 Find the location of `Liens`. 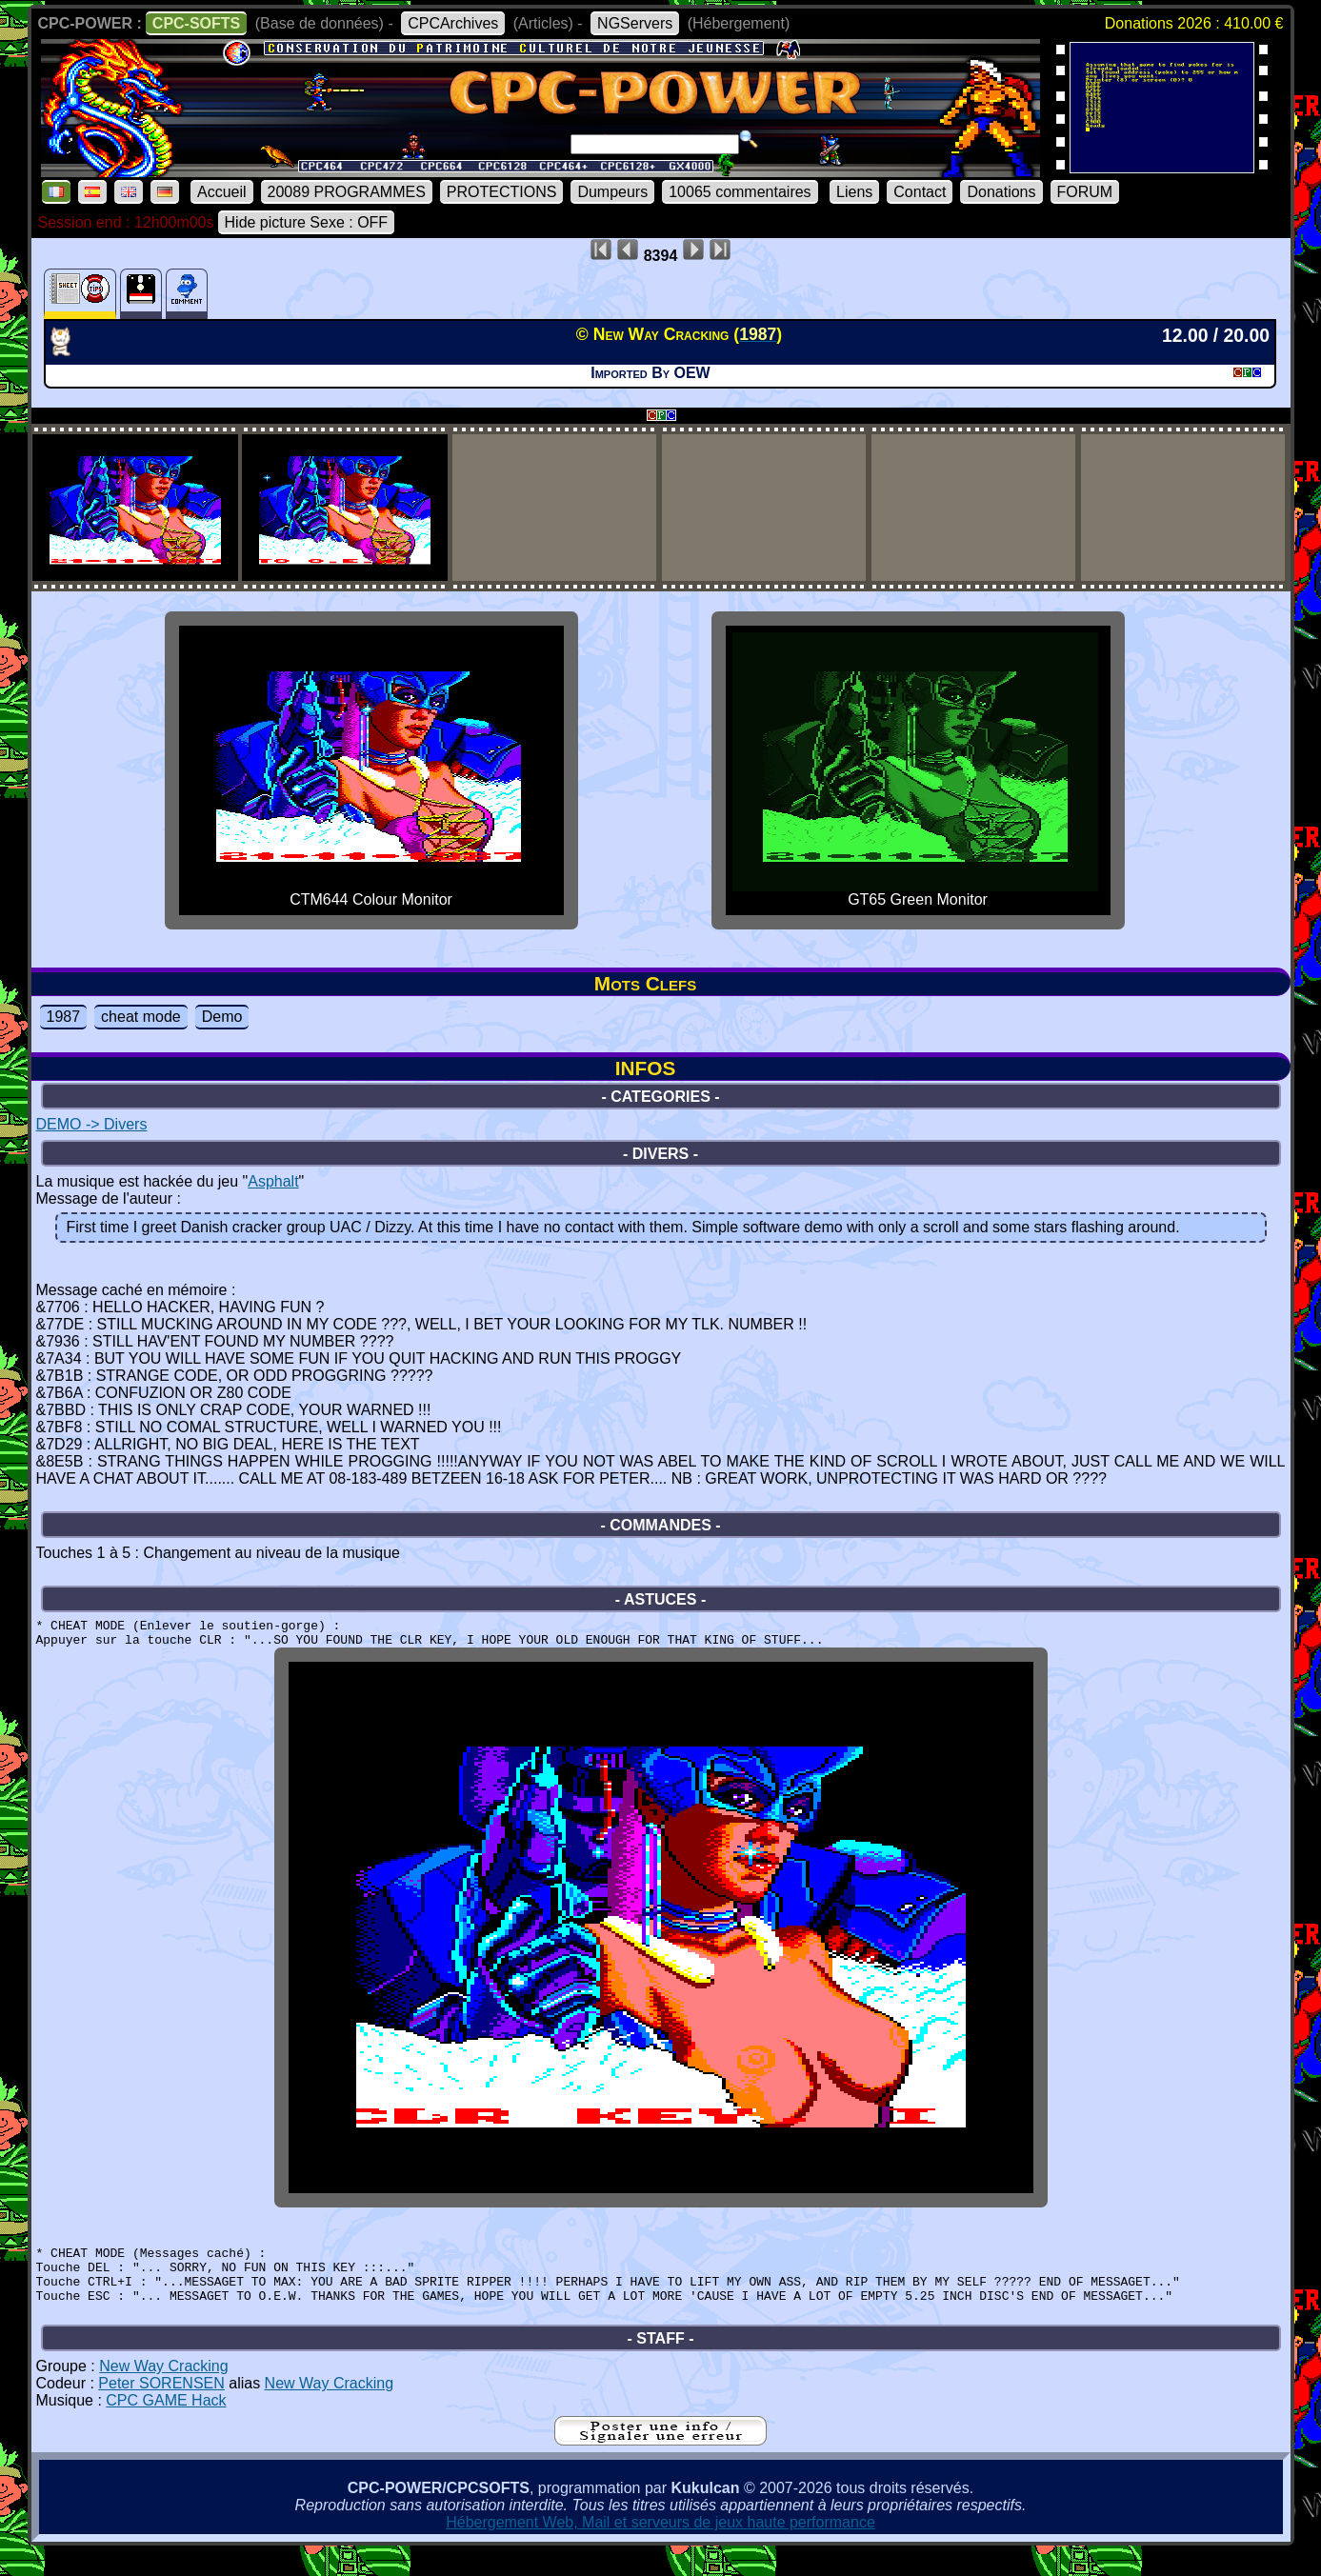

Liens is located at coordinates (854, 192).